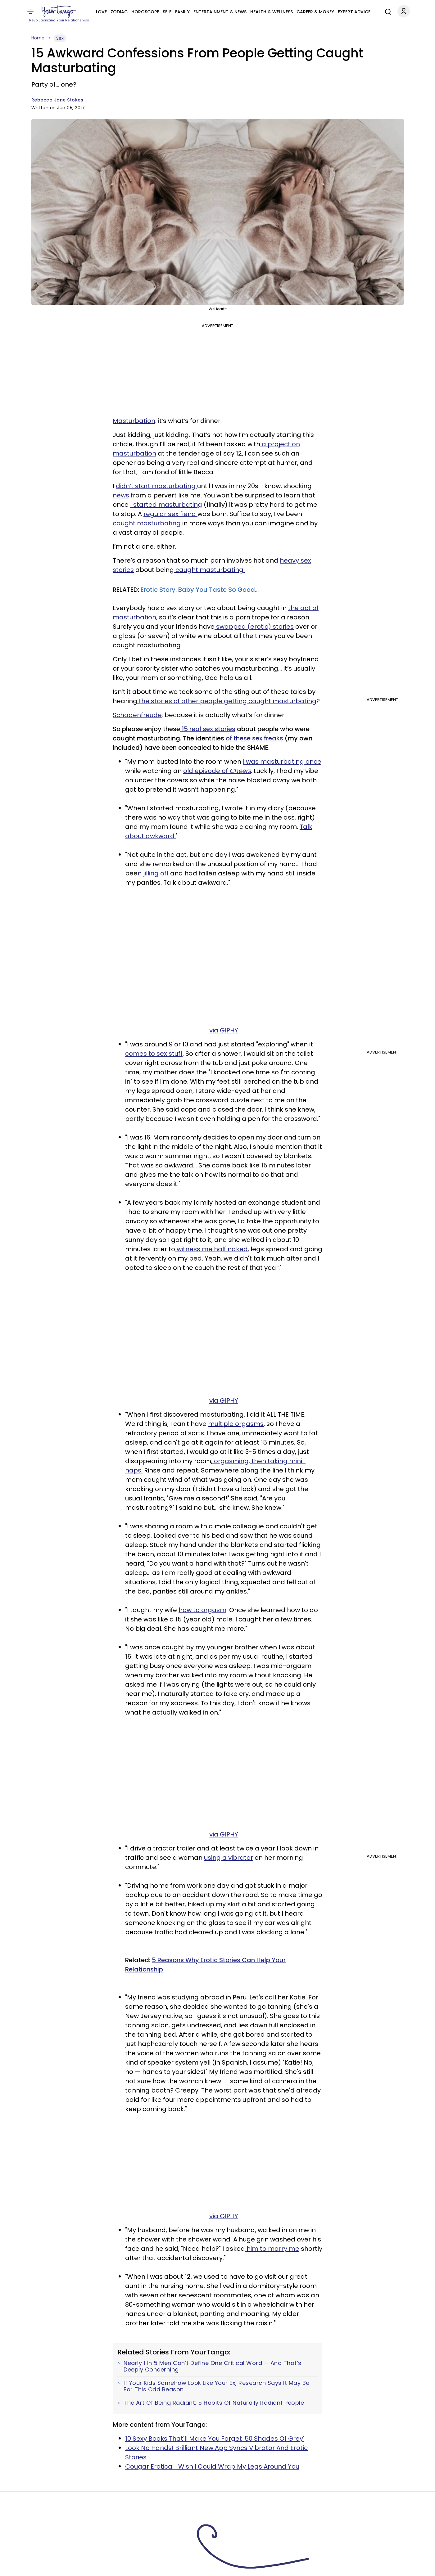  What do you see at coordinates (134, 420) in the screenshot?
I see `Masturbation` at bounding box center [134, 420].